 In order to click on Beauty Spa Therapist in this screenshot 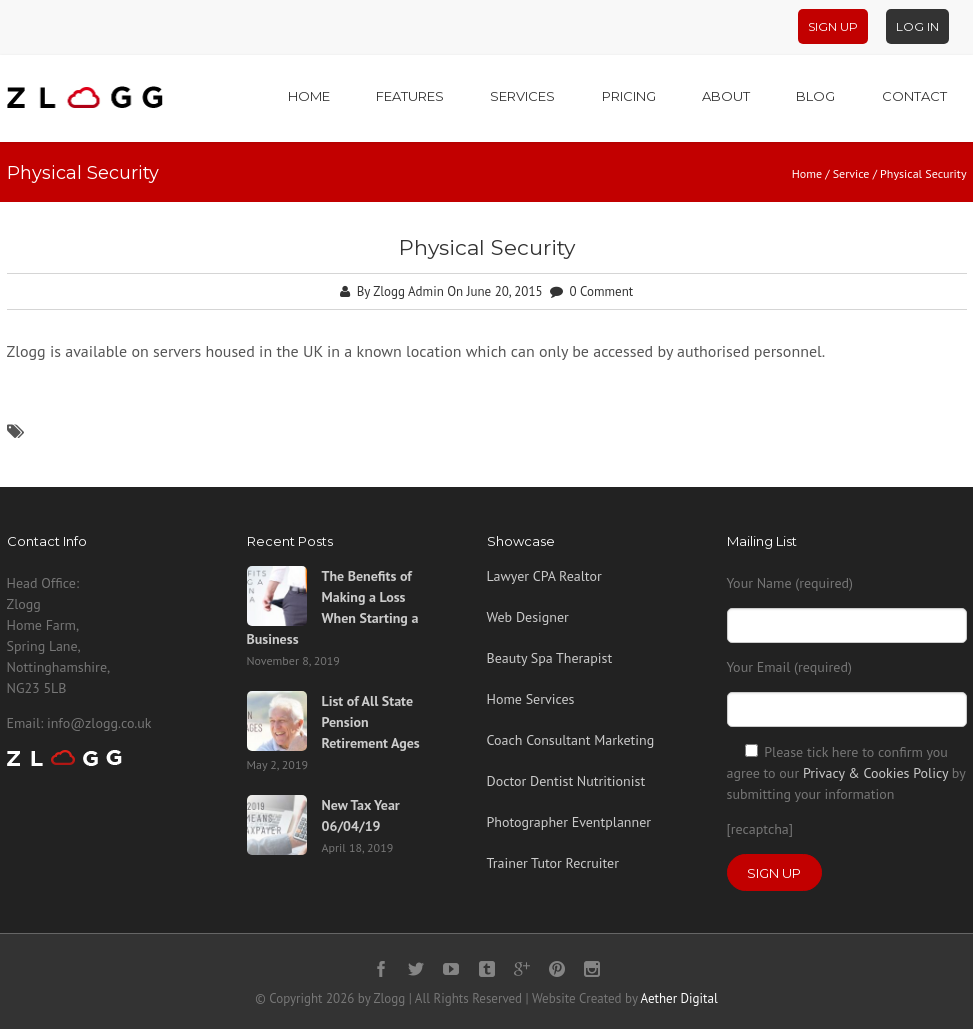, I will do `click(550, 658)`.